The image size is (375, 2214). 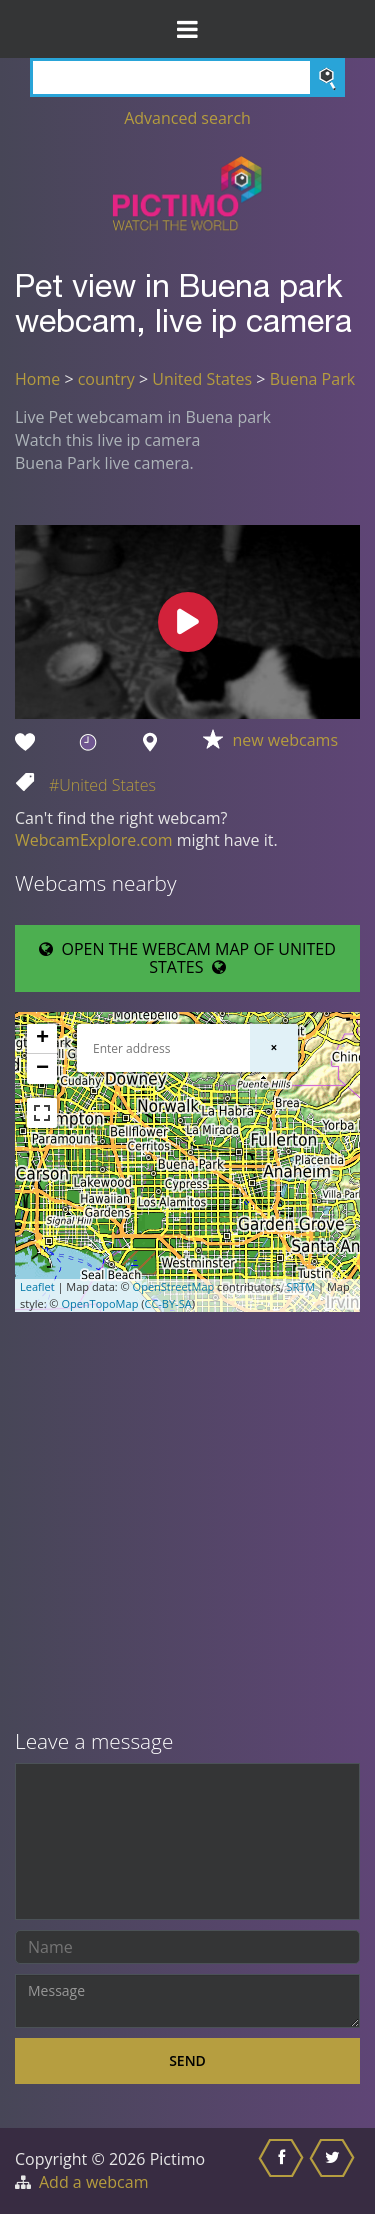 I want to click on Add a webcam, so click(x=93, y=2182).